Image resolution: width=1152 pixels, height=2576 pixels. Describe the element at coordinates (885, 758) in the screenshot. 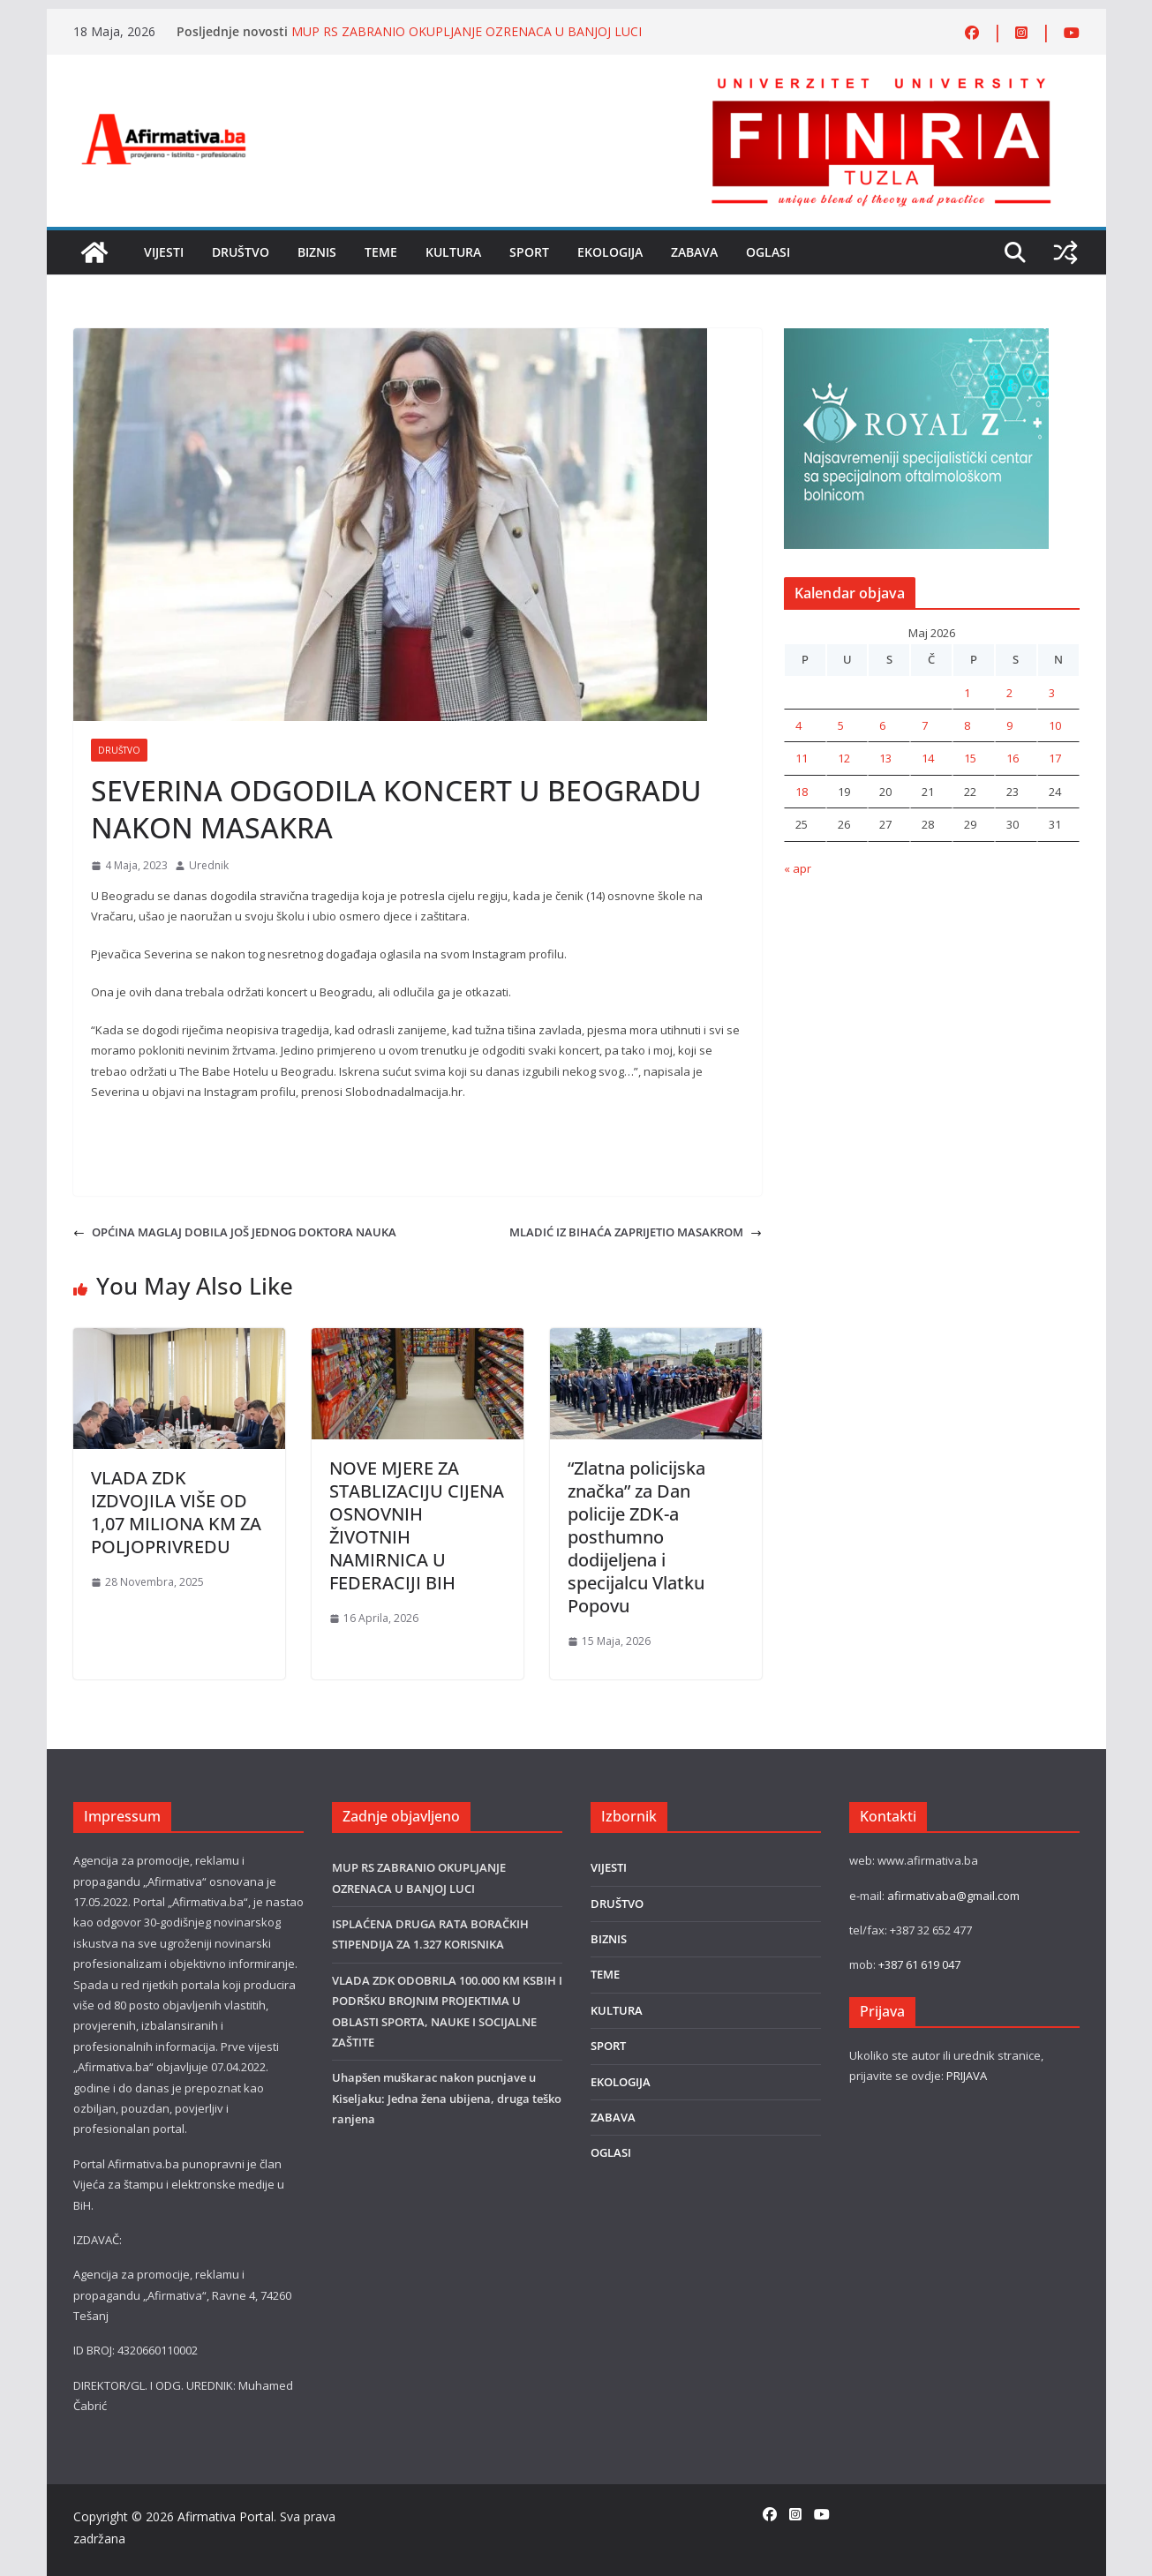

I see `13 [Članak objavljen 13. May 2026.]` at that location.